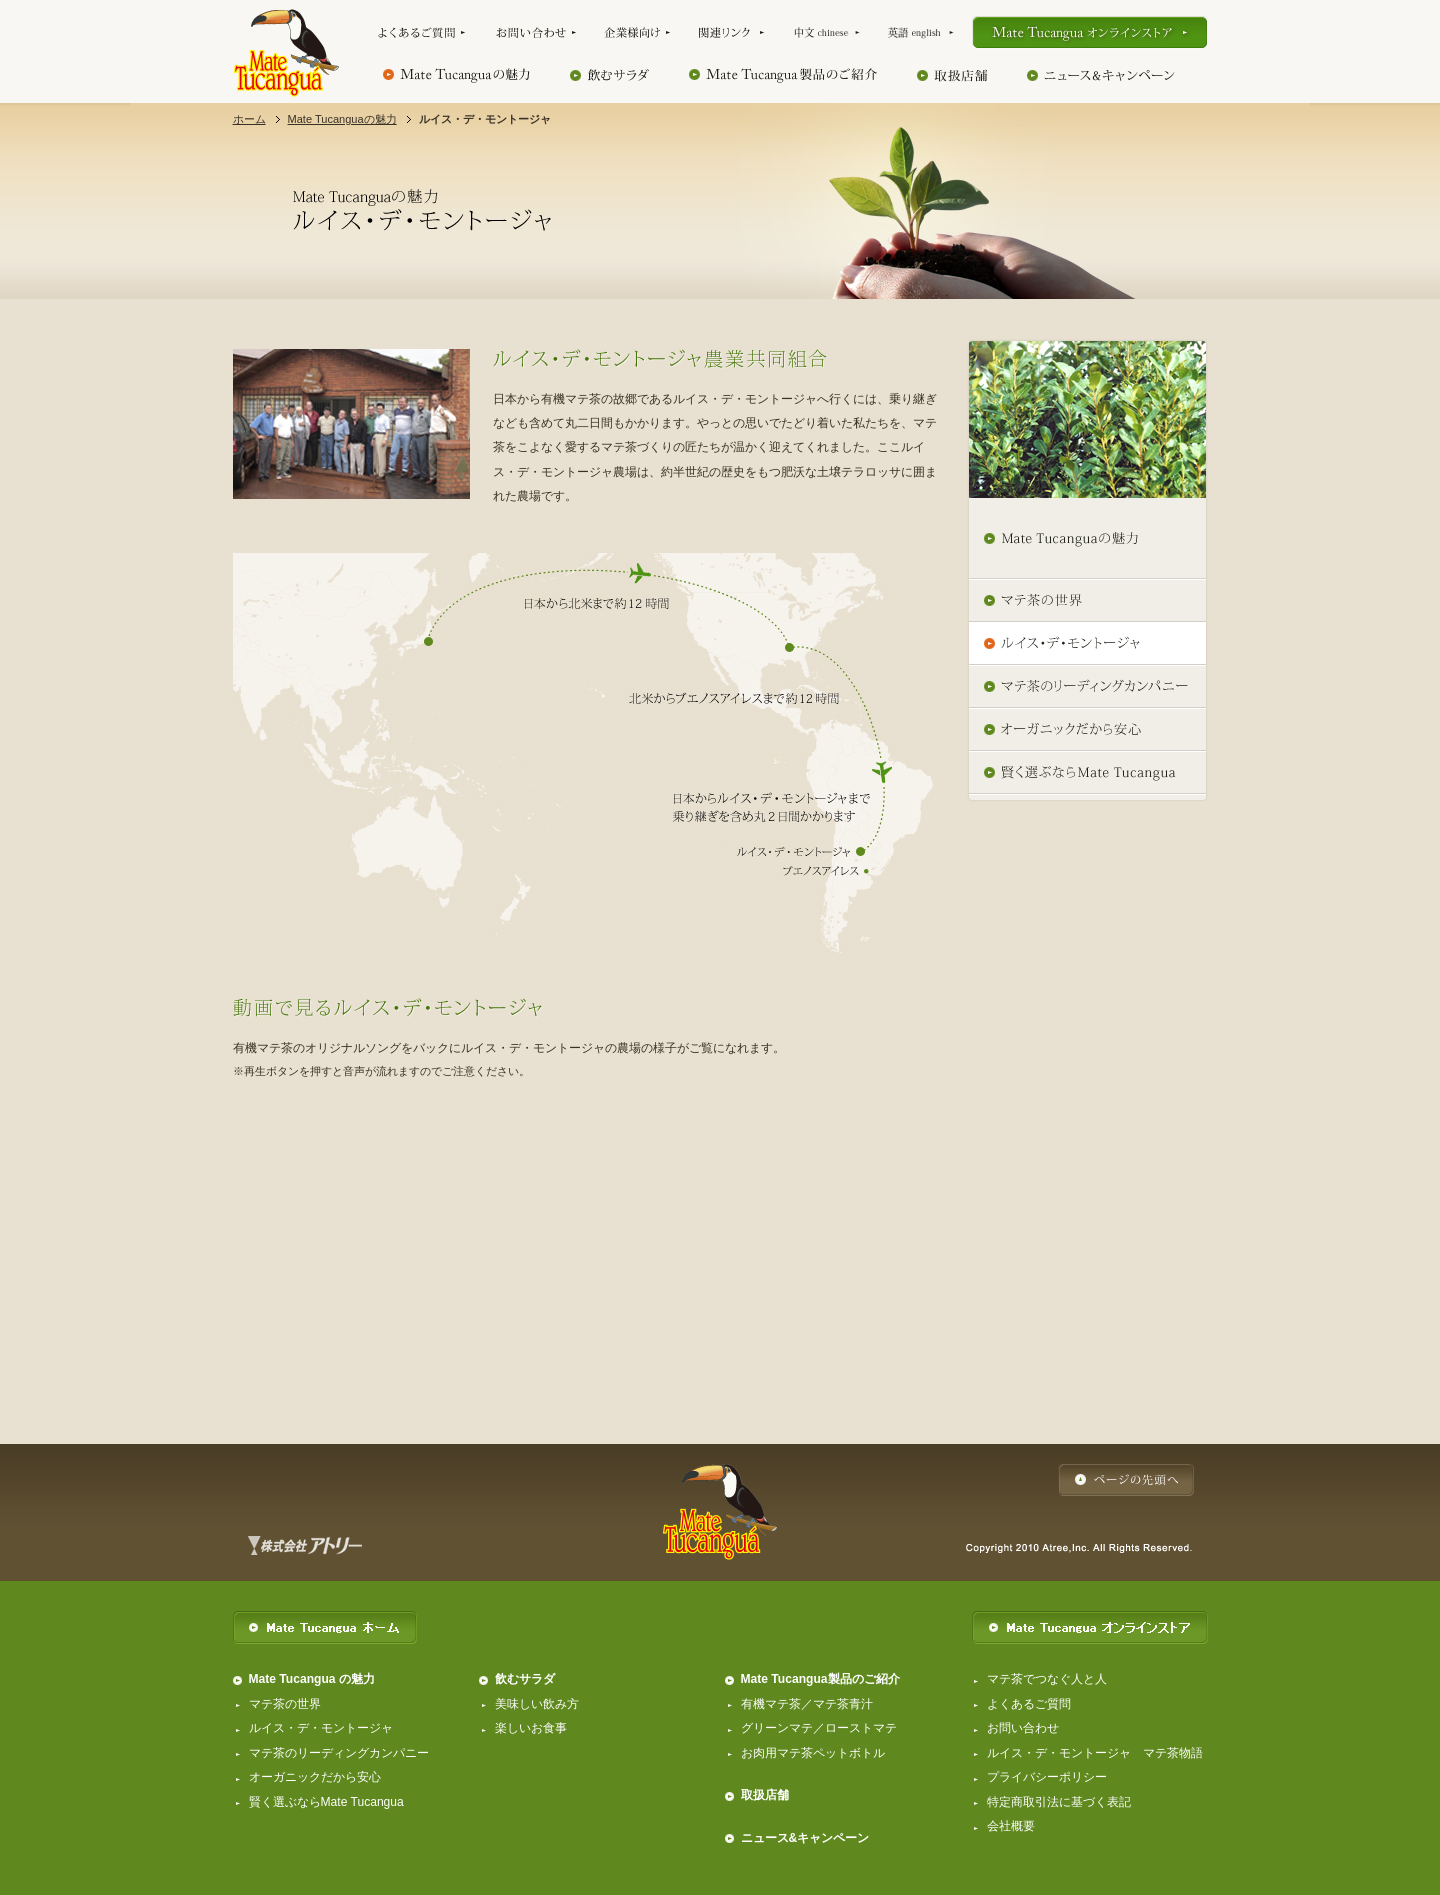 The image size is (1440, 1895). What do you see at coordinates (285, 1704) in the screenshot?
I see `マテ茶の世界` at bounding box center [285, 1704].